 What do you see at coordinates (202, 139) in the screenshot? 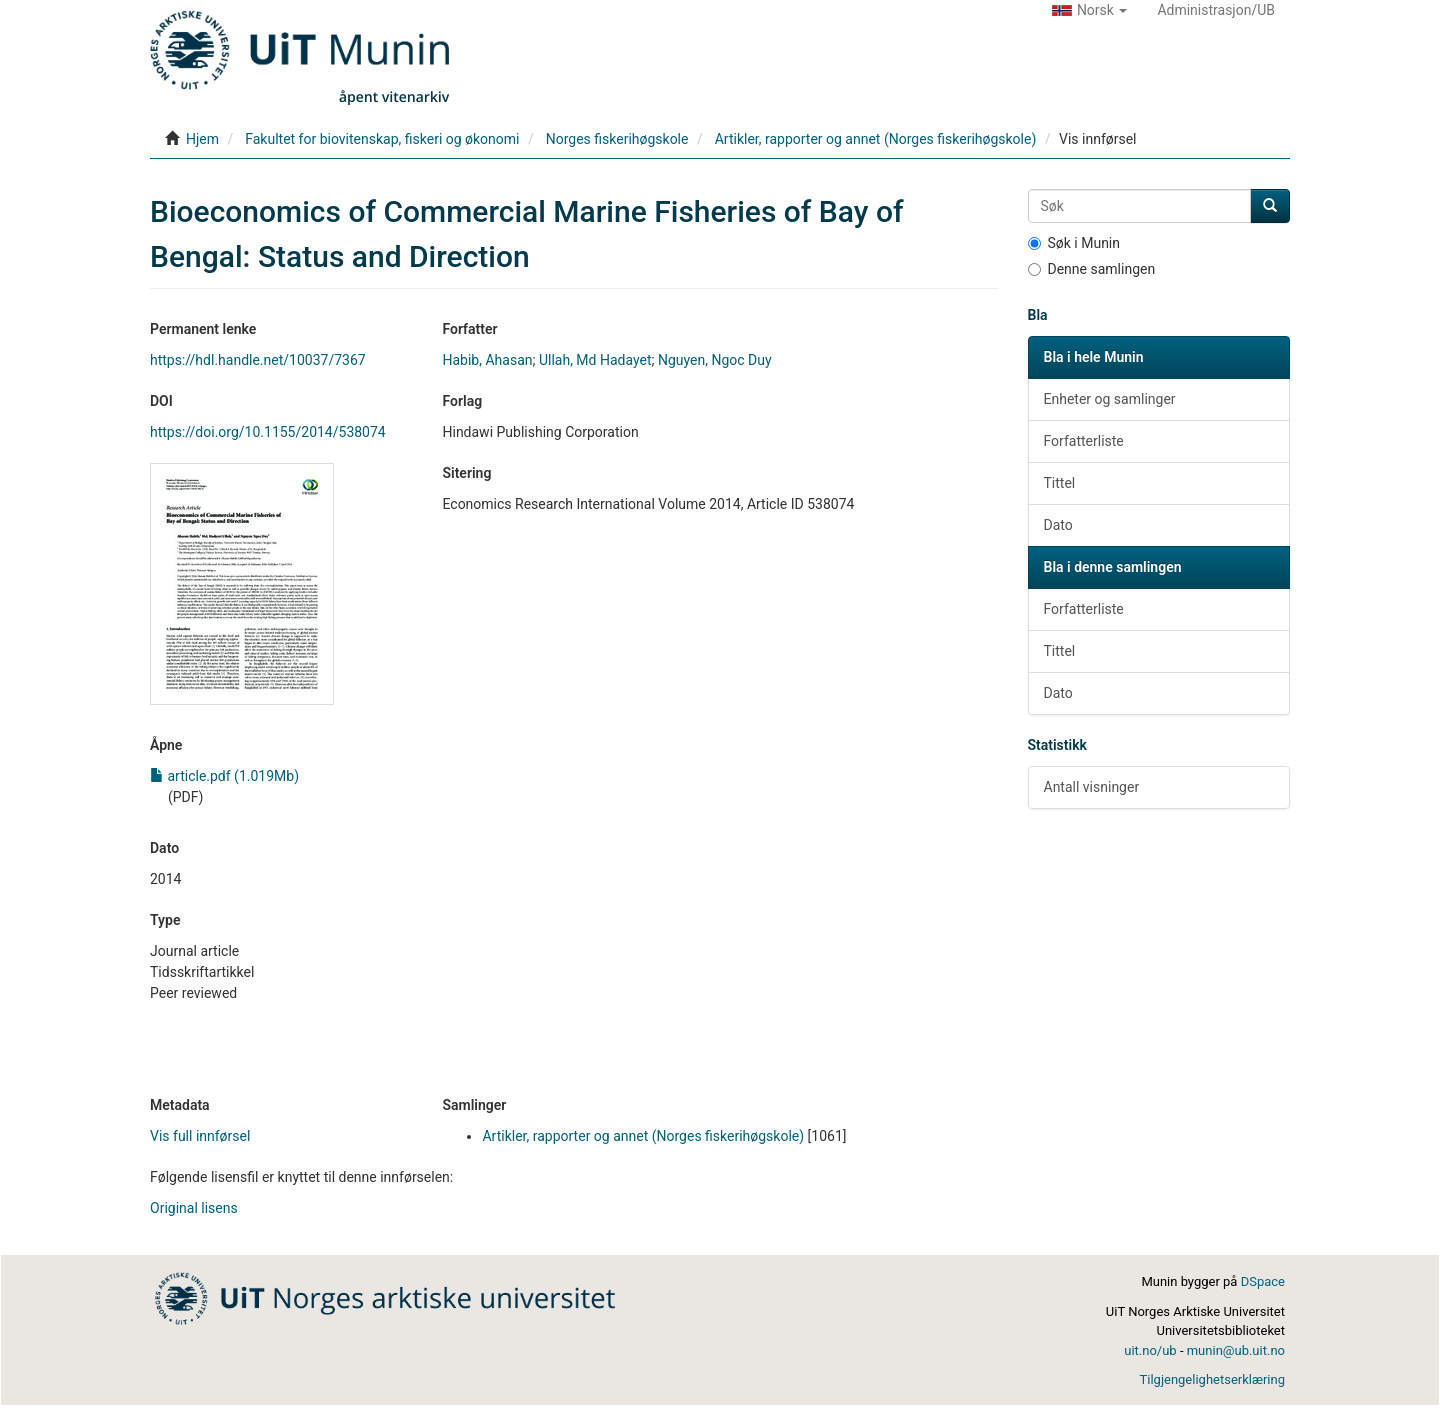
I see `Hjem` at bounding box center [202, 139].